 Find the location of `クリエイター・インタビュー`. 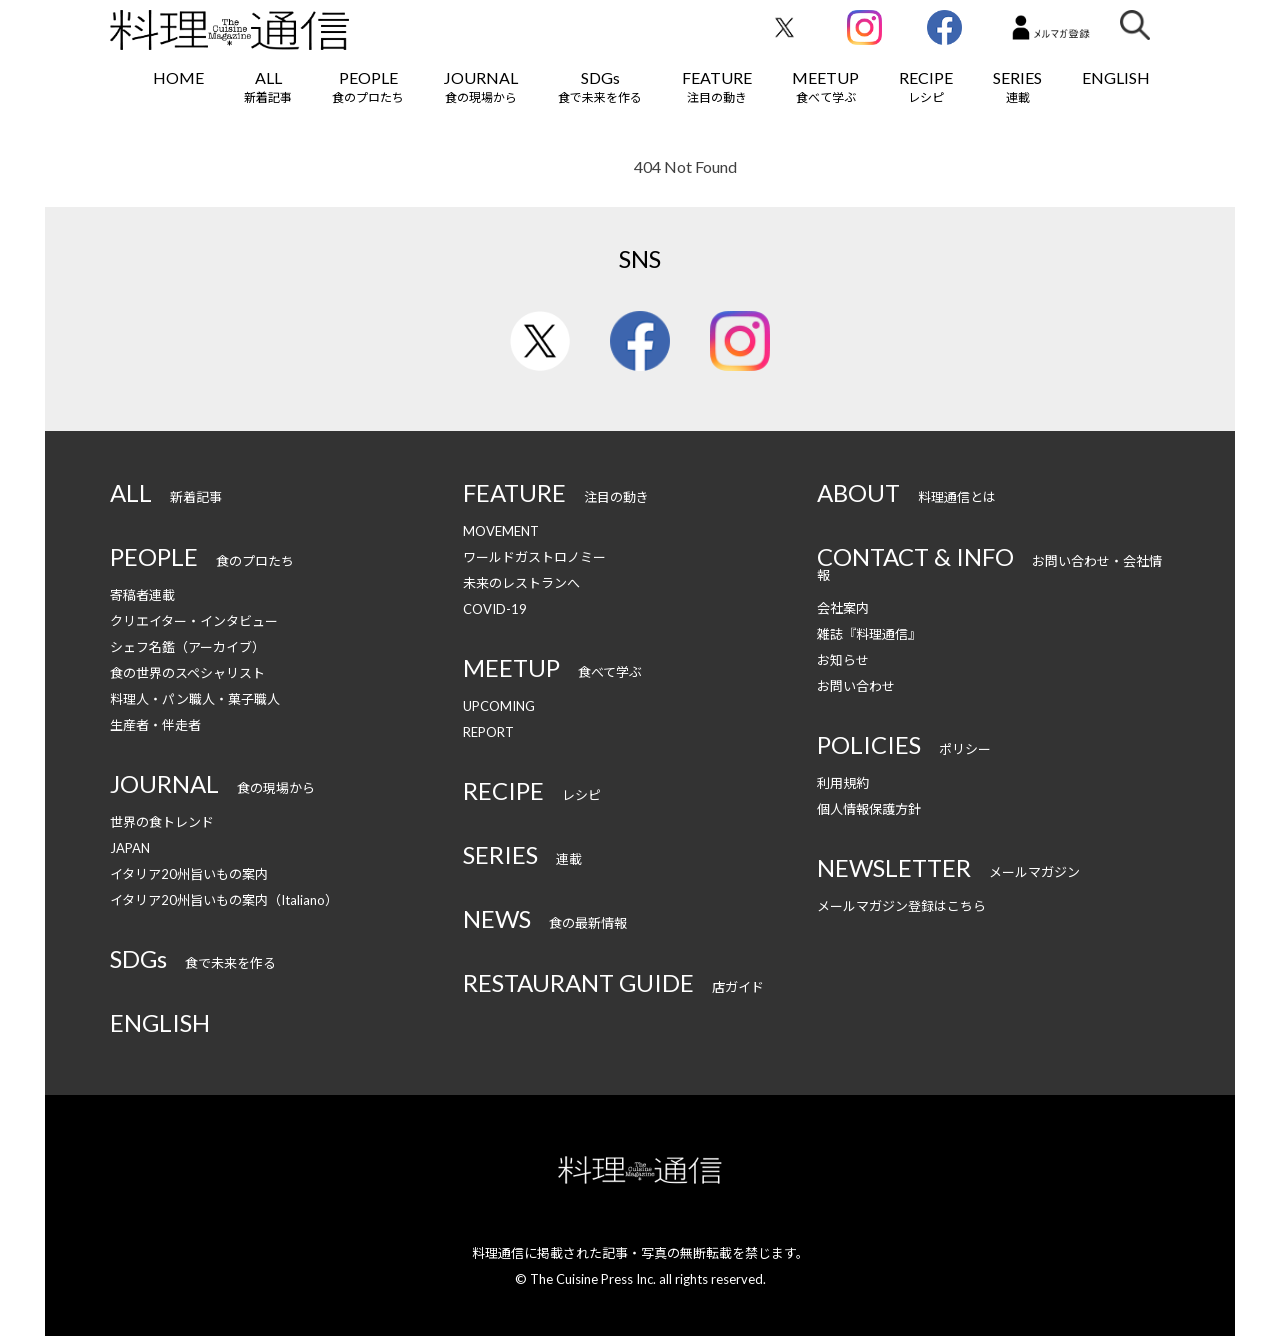

クリエイター・インタビュー is located at coordinates (194, 621).